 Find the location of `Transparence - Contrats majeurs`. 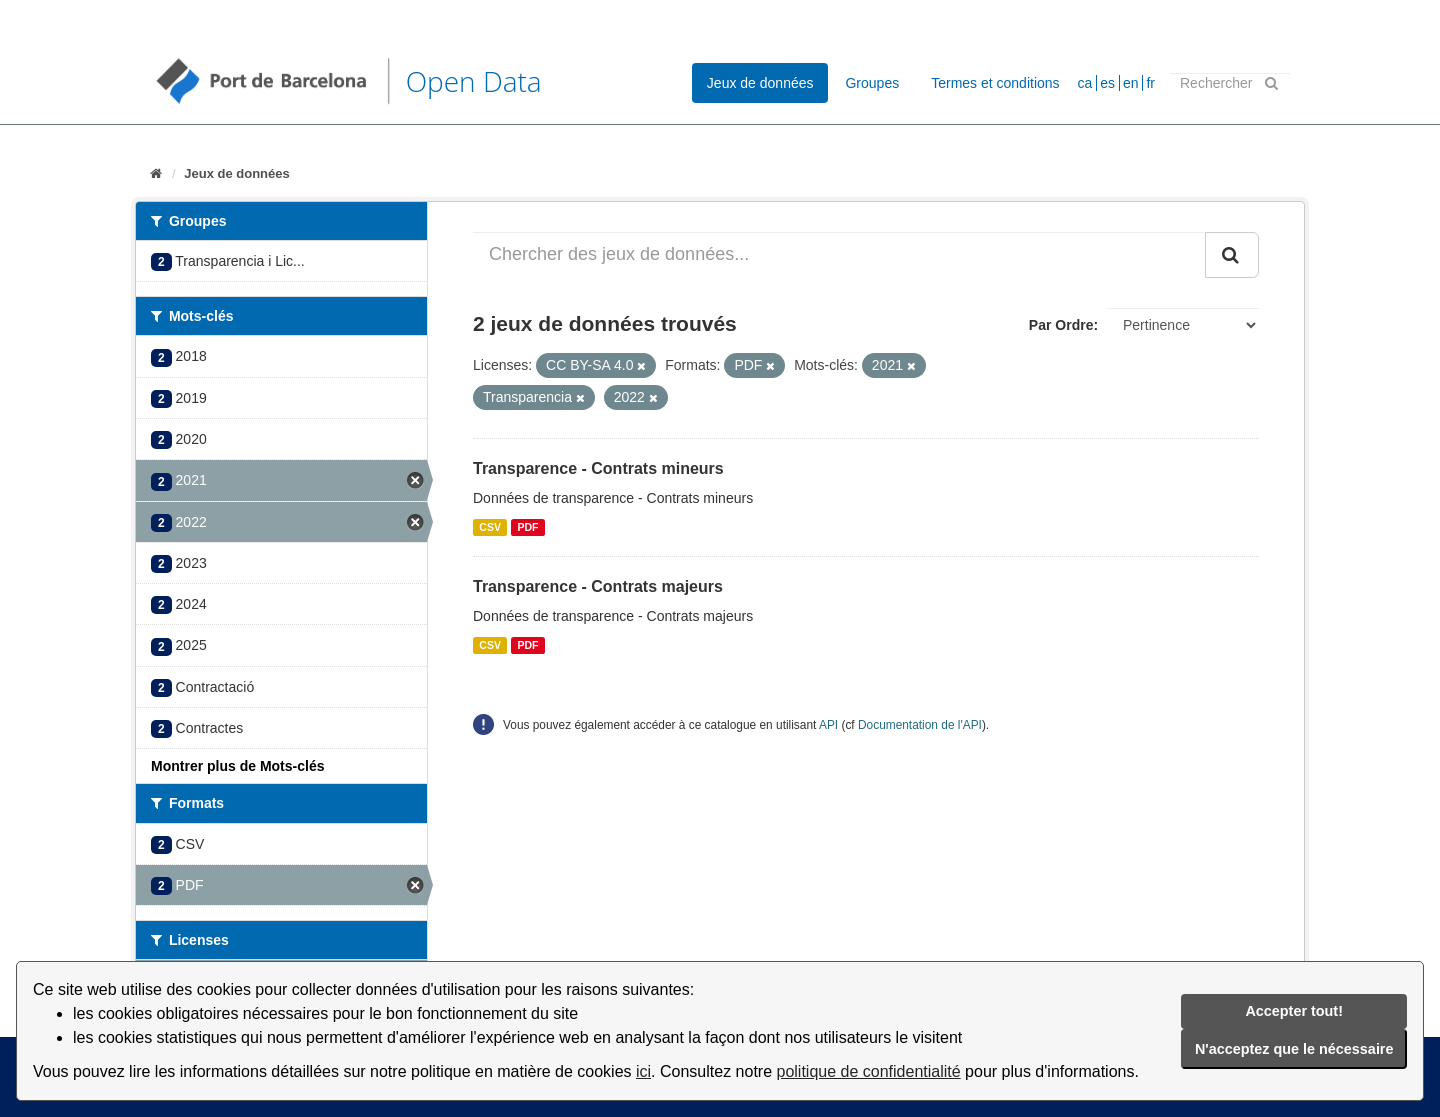

Transparence - Contrats majeurs is located at coordinates (598, 586).